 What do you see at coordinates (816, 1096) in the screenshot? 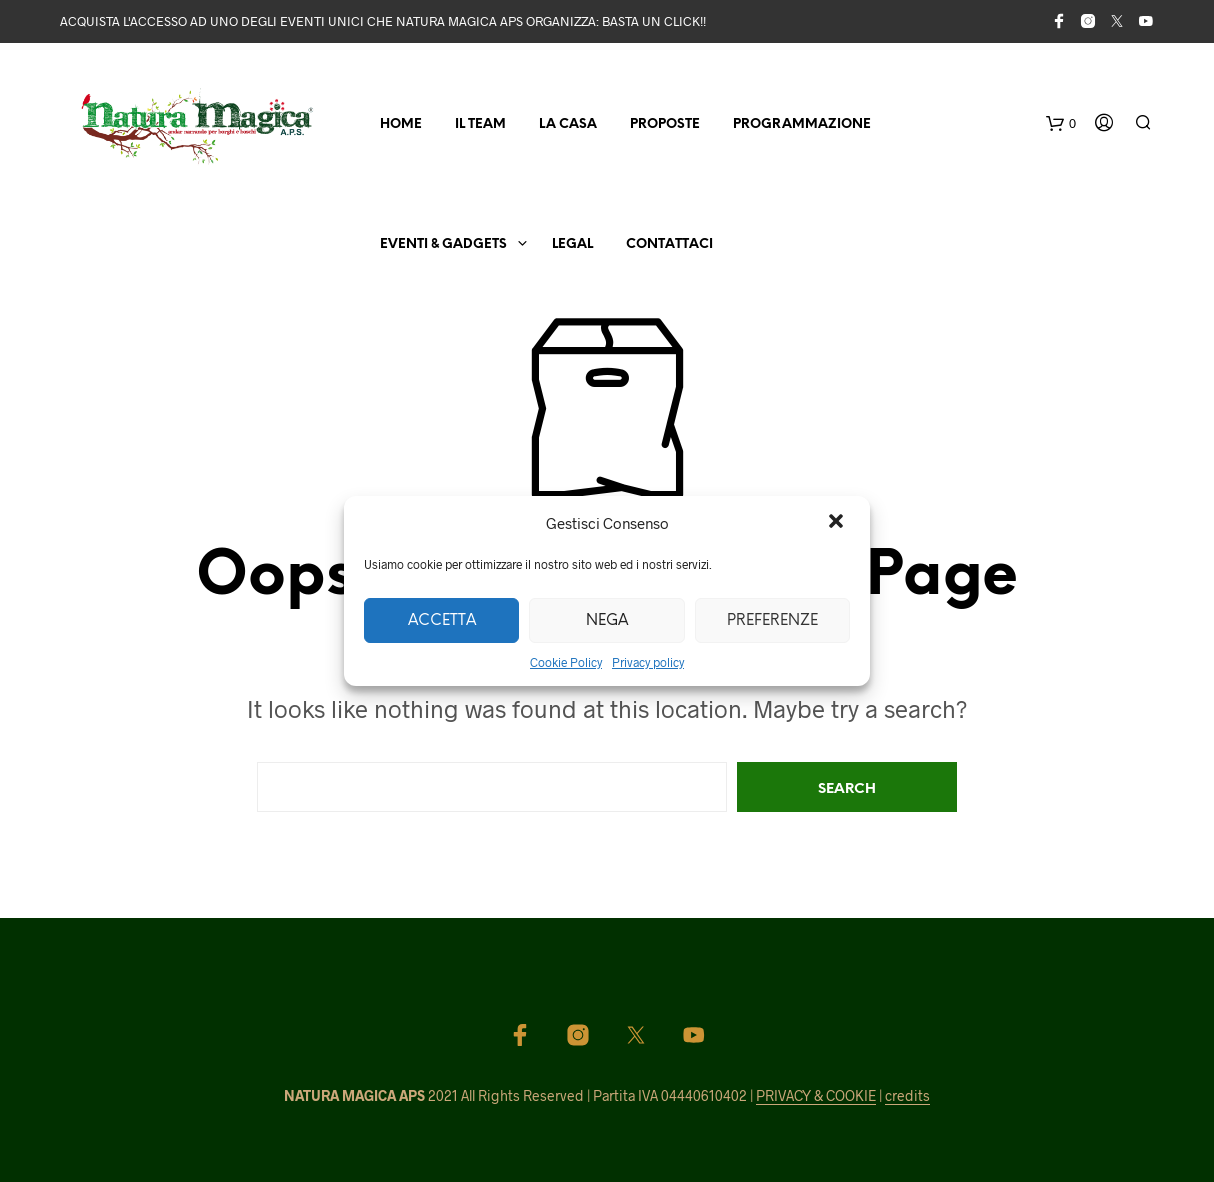
I see `PRIVACY & COOKIE` at bounding box center [816, 1096].